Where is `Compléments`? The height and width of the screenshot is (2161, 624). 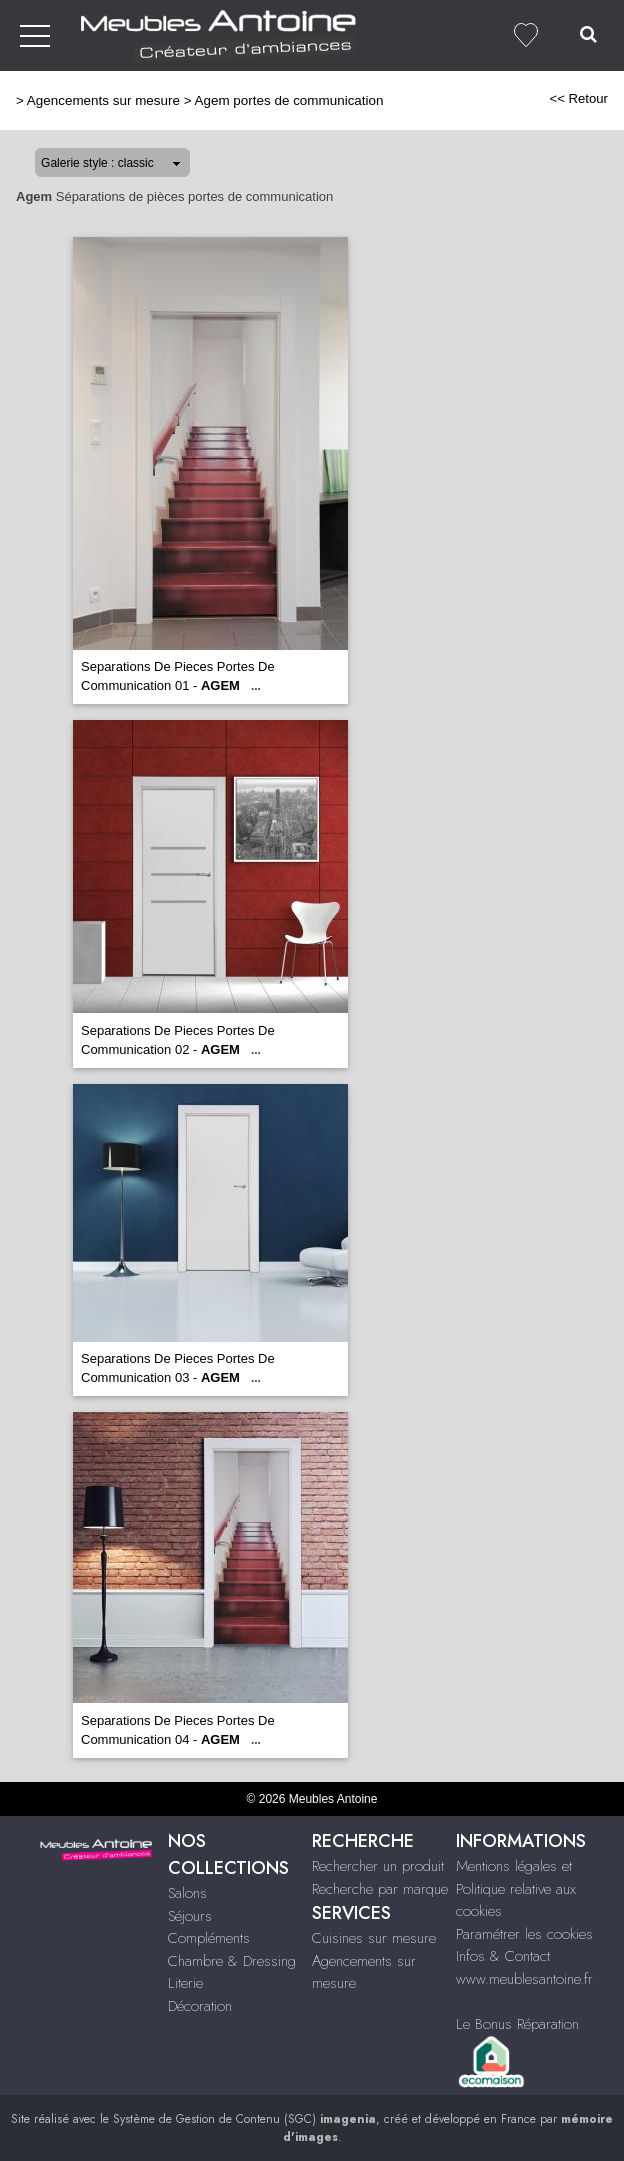 Compléments is located at coordinates (209, 1938).